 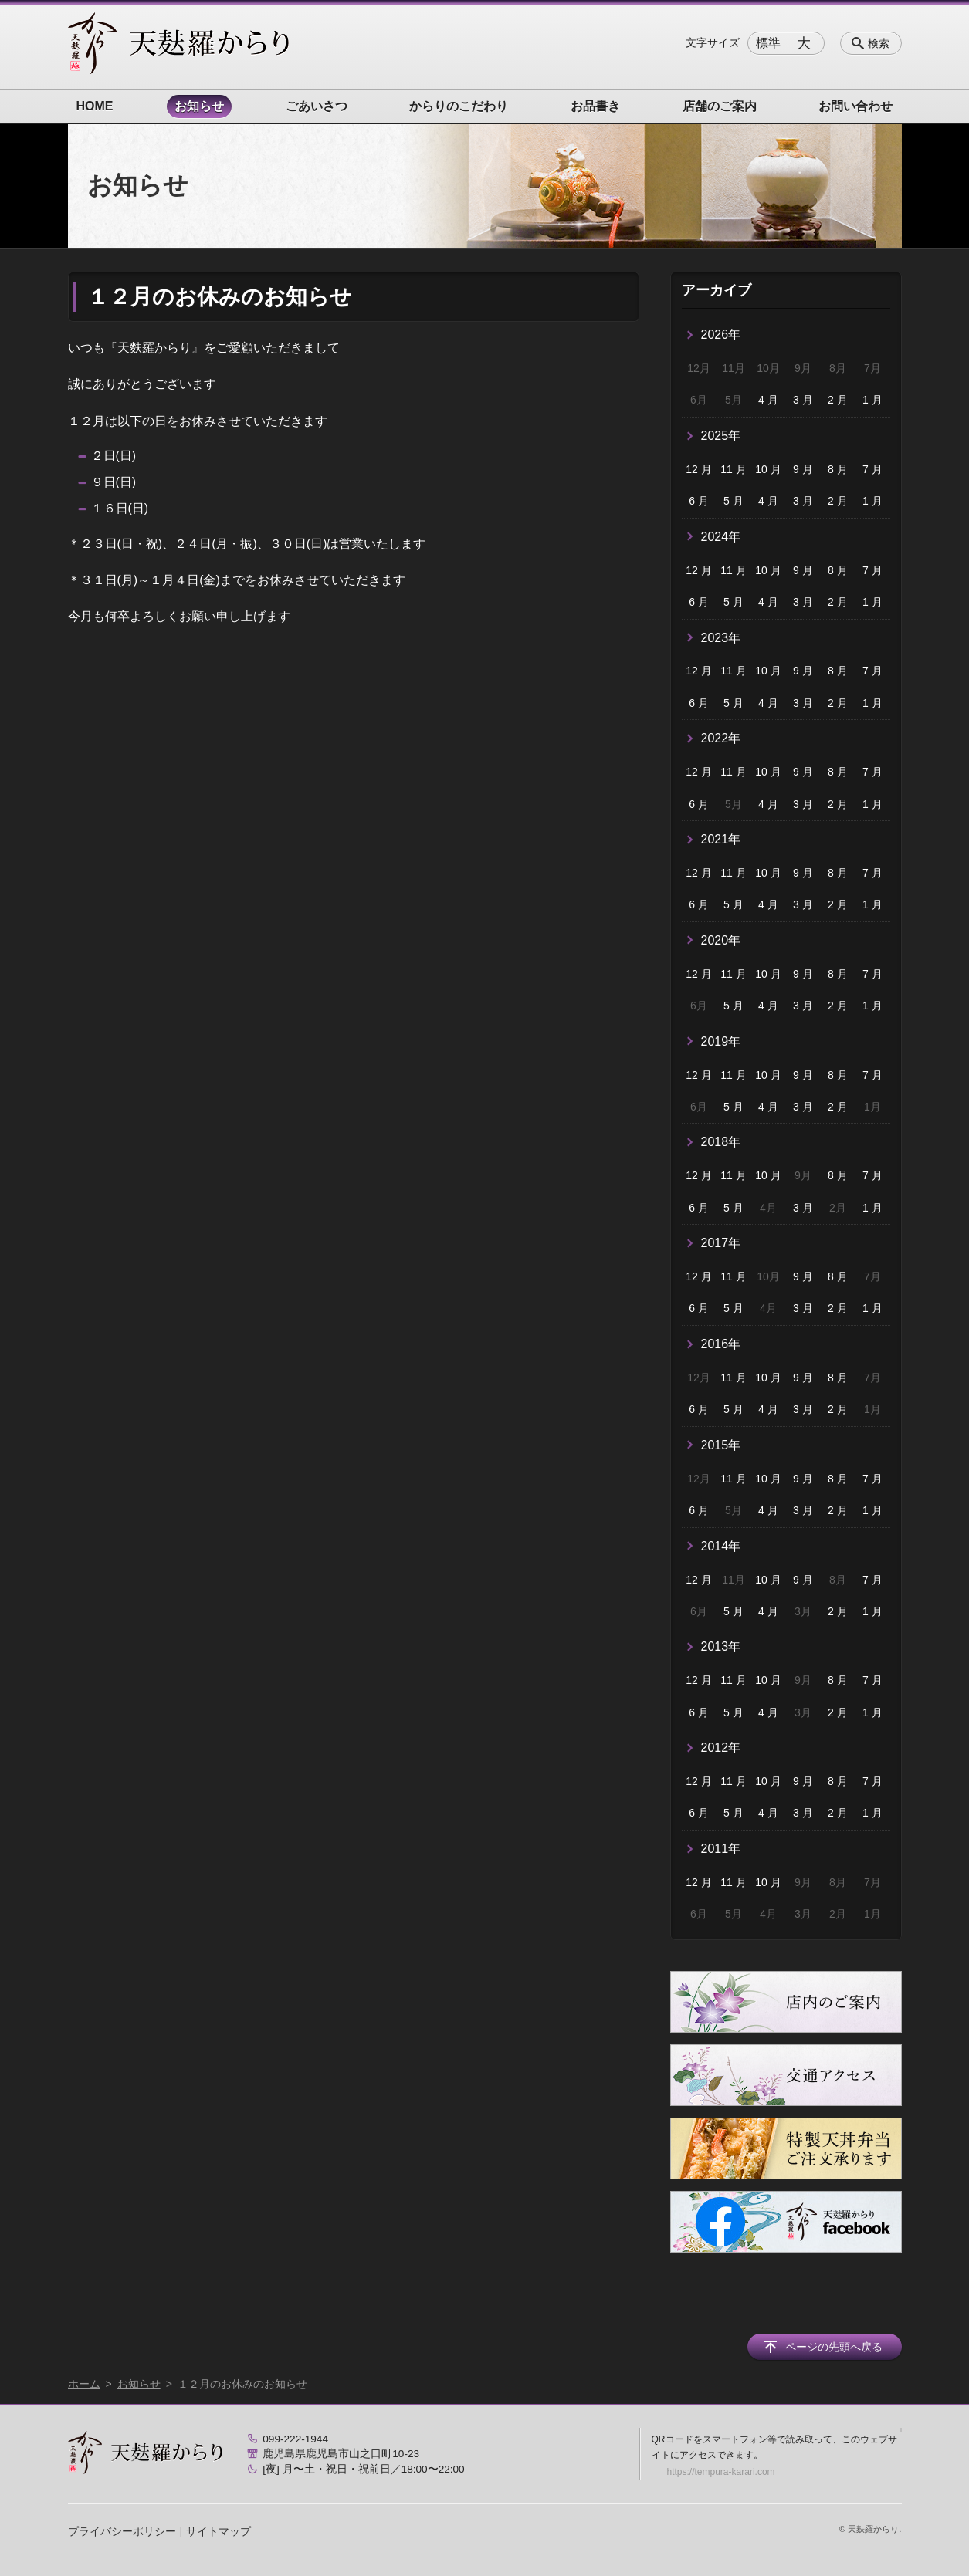 What do you see at coordinates (316, 106) in the screenshot?
I see `ごあいさつ` at bounding box center [316, 106].